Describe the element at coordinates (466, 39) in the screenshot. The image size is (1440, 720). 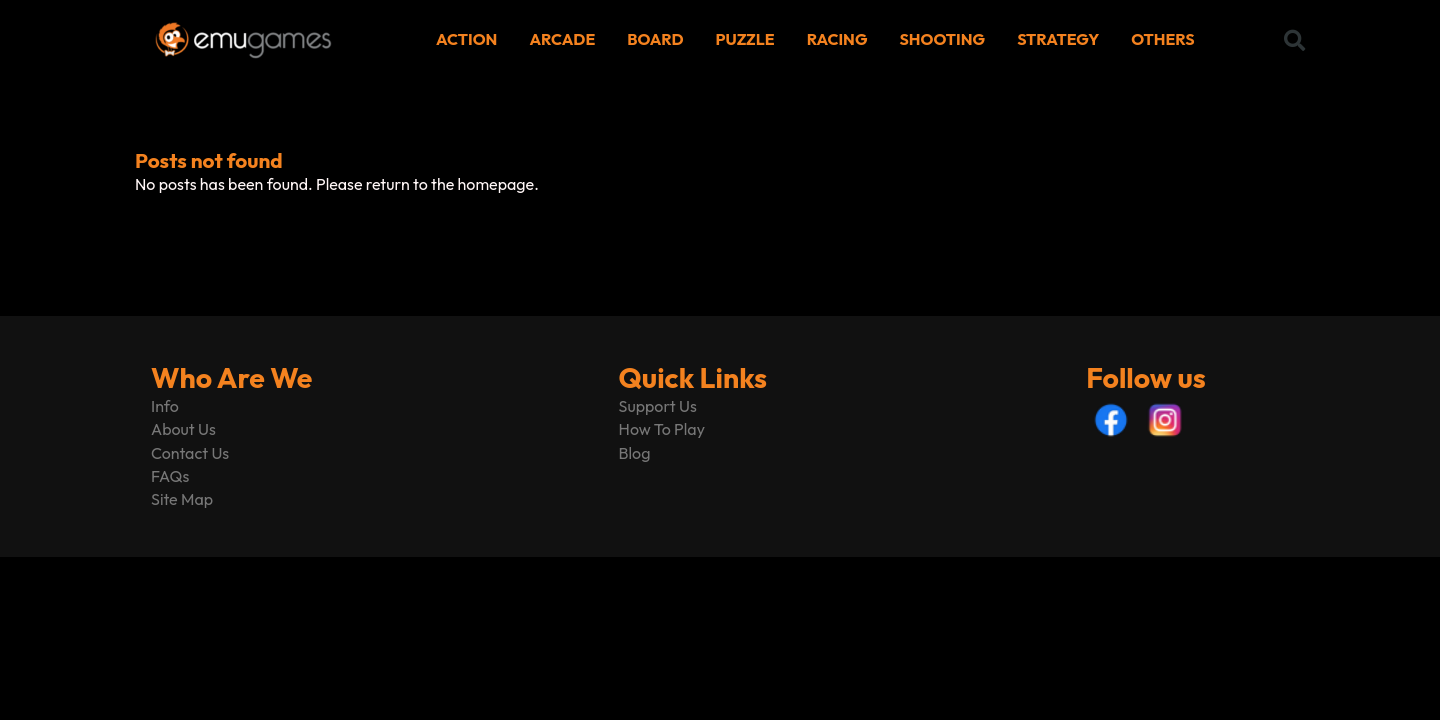
I see `ACTION` at that location.